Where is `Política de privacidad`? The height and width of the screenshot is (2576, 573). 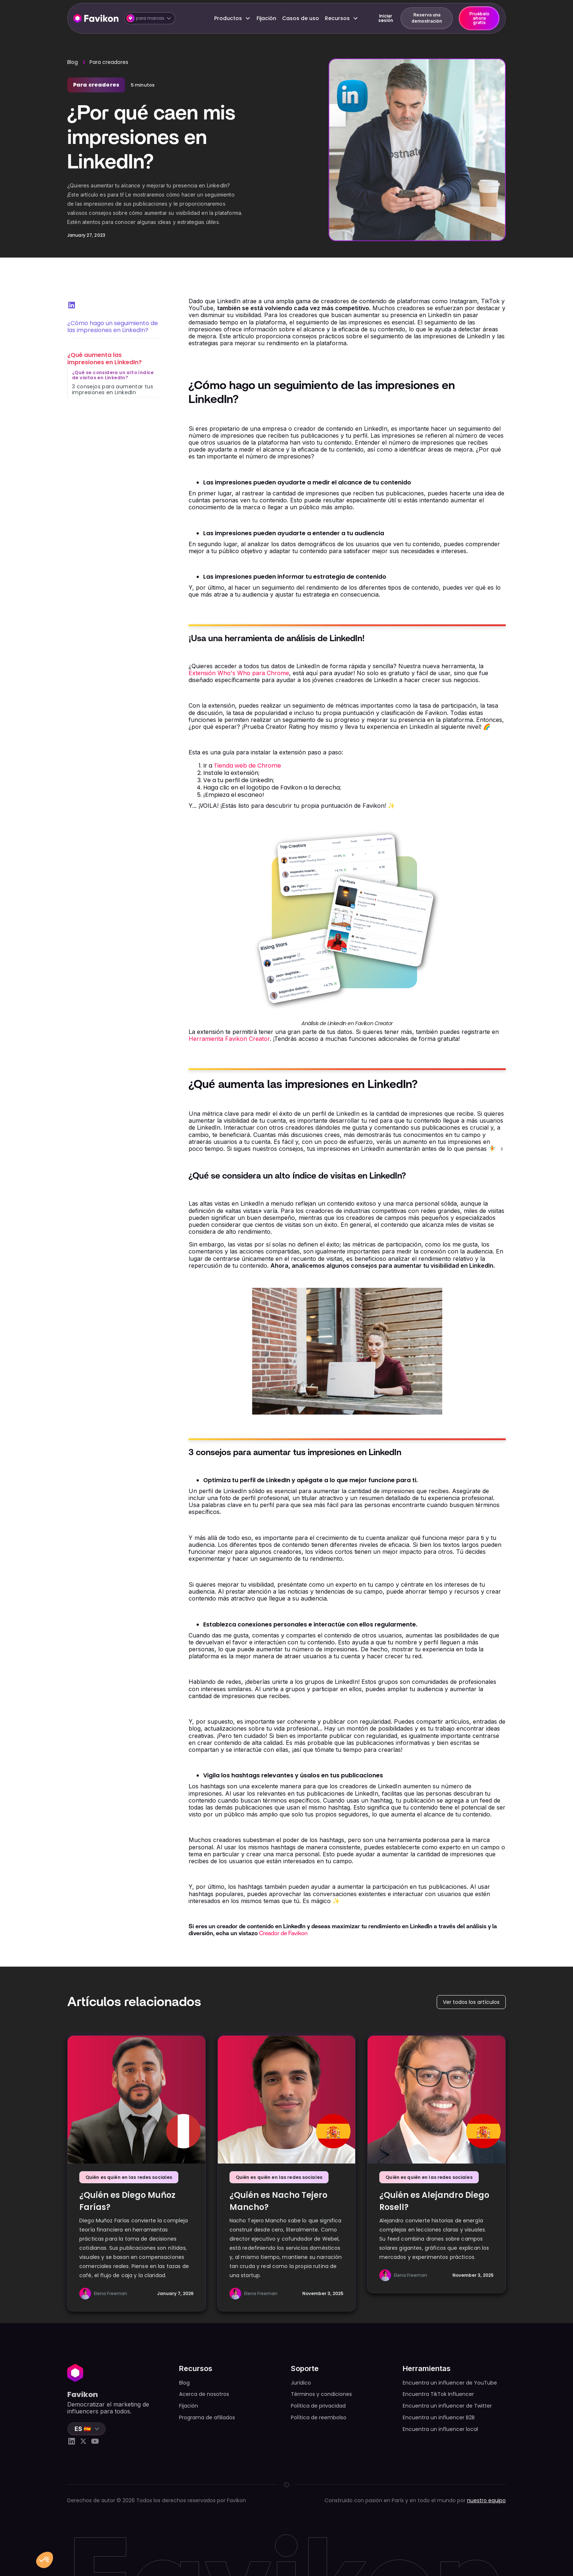 Política de privacidad is located at coordinates (318, 2405).